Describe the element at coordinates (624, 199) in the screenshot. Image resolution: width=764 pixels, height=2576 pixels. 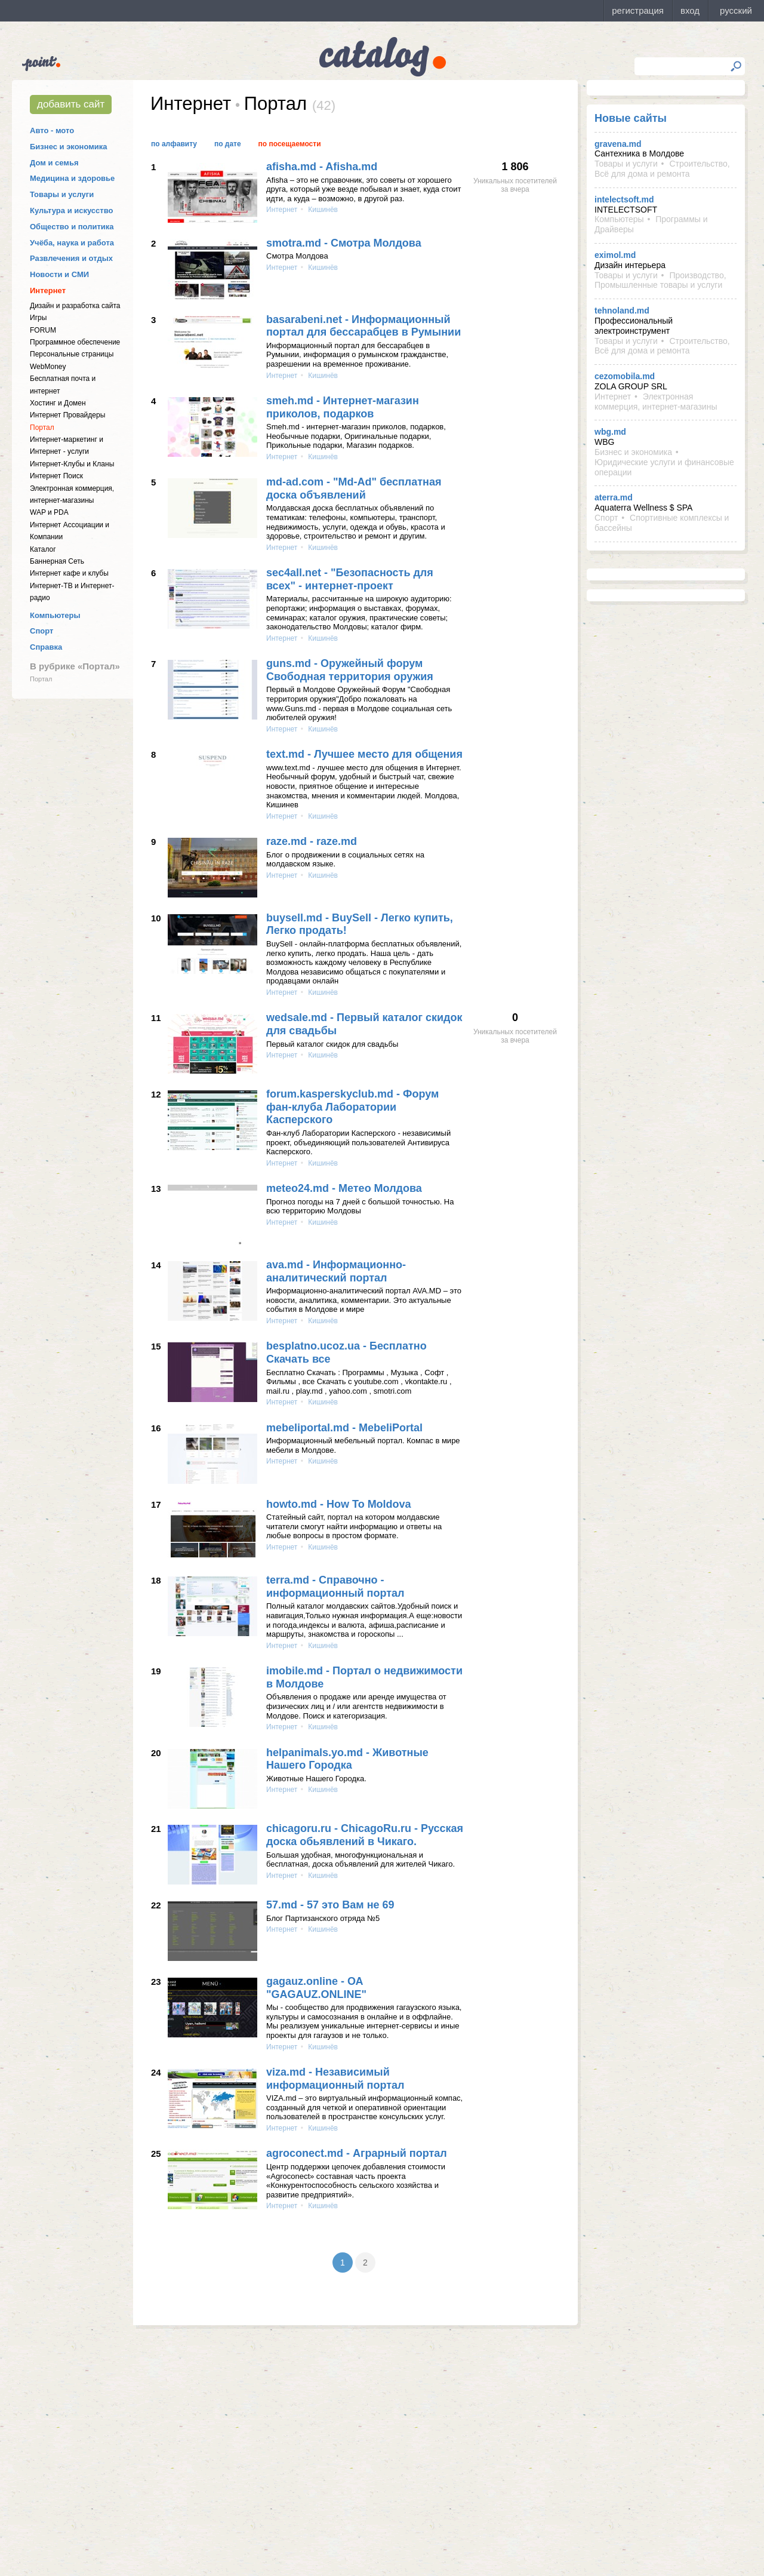
I see `intelectsoft.md` at that location.